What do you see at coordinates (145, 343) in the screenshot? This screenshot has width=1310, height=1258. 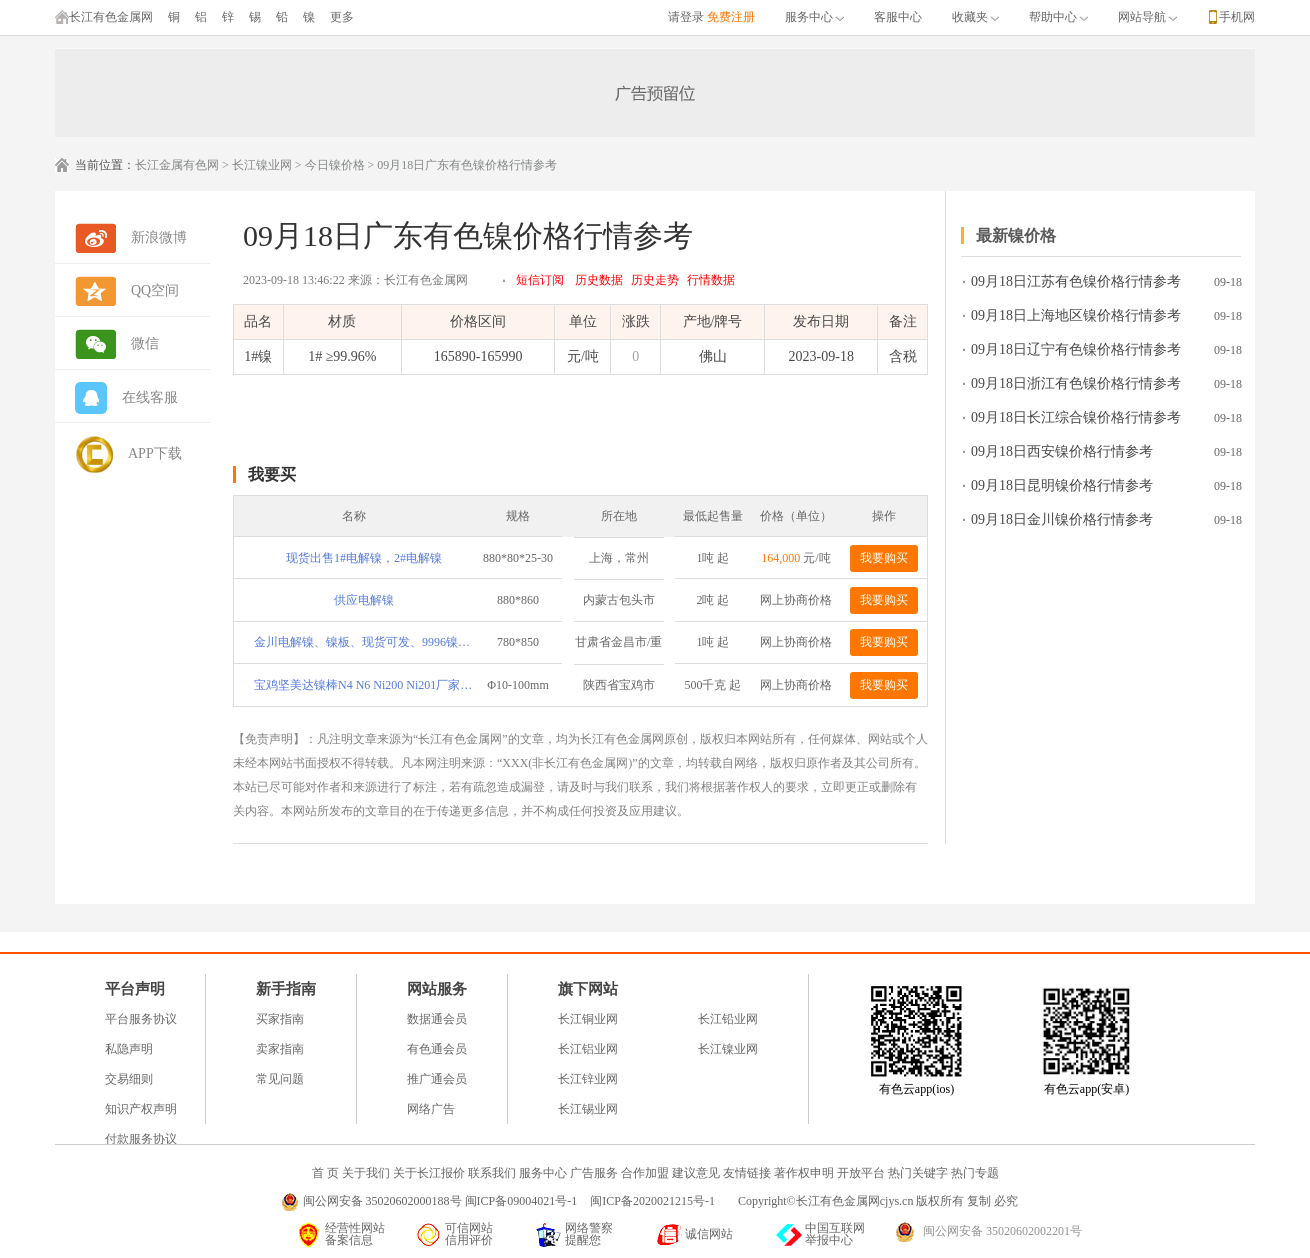 I see `微信` at bounding box center [145, 343].